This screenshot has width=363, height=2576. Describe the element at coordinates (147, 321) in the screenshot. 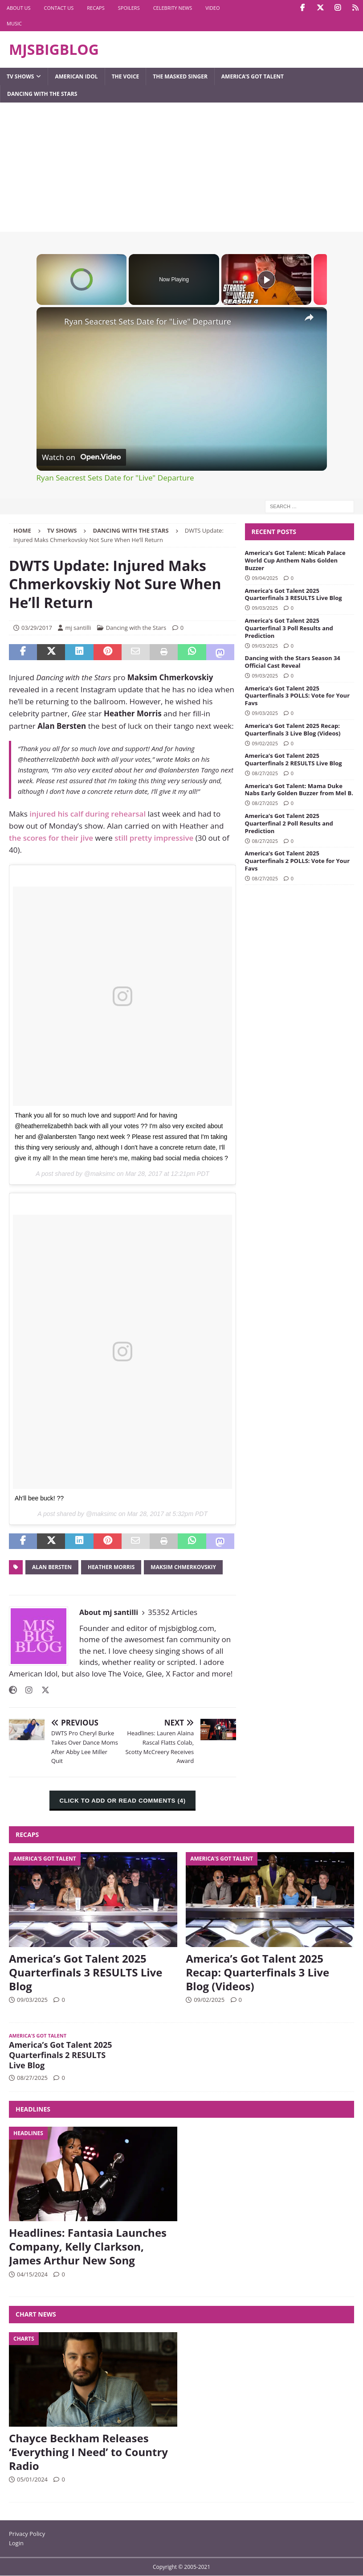

I see `Ryan Seacrest Sets Date for "Live" Departure` at that location.